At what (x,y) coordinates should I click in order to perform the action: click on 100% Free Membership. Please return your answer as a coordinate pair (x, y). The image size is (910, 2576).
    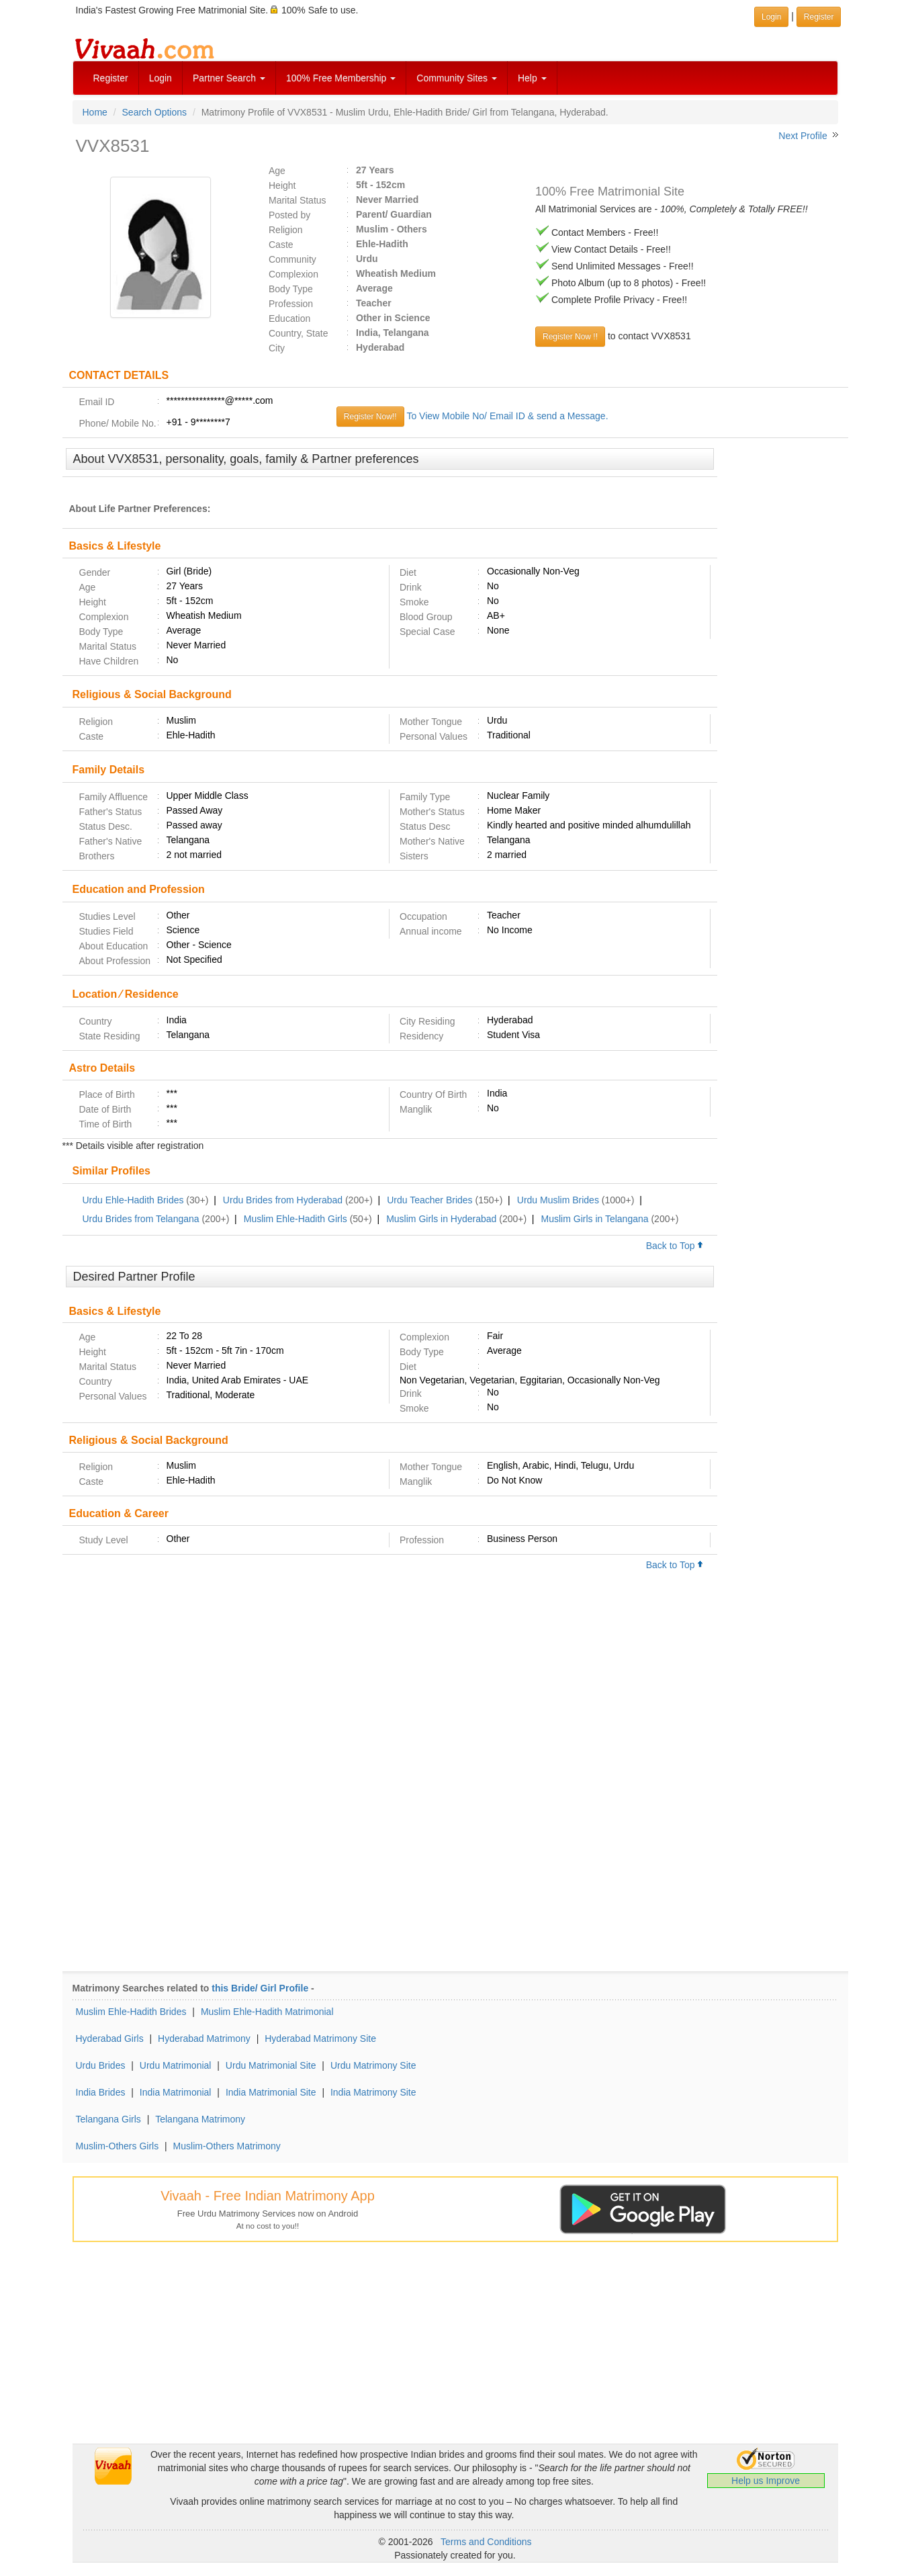
    Looking at the image, I should click on (341, 78).